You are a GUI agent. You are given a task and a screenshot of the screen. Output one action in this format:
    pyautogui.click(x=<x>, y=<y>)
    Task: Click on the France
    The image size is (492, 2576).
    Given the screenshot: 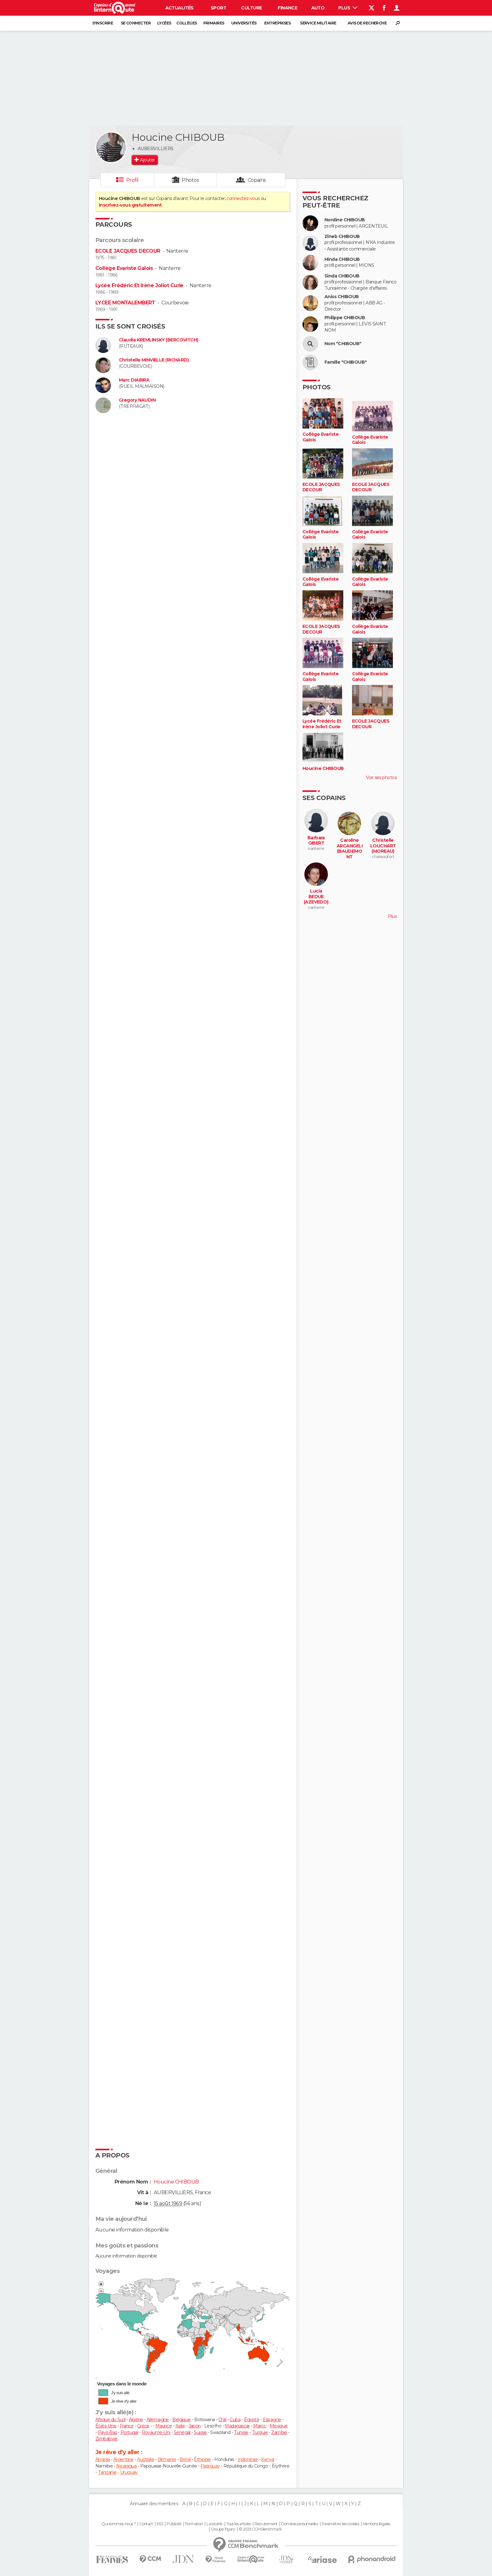 What is the action you would take?
    pyautogui.click(x=127, y=2426)
    